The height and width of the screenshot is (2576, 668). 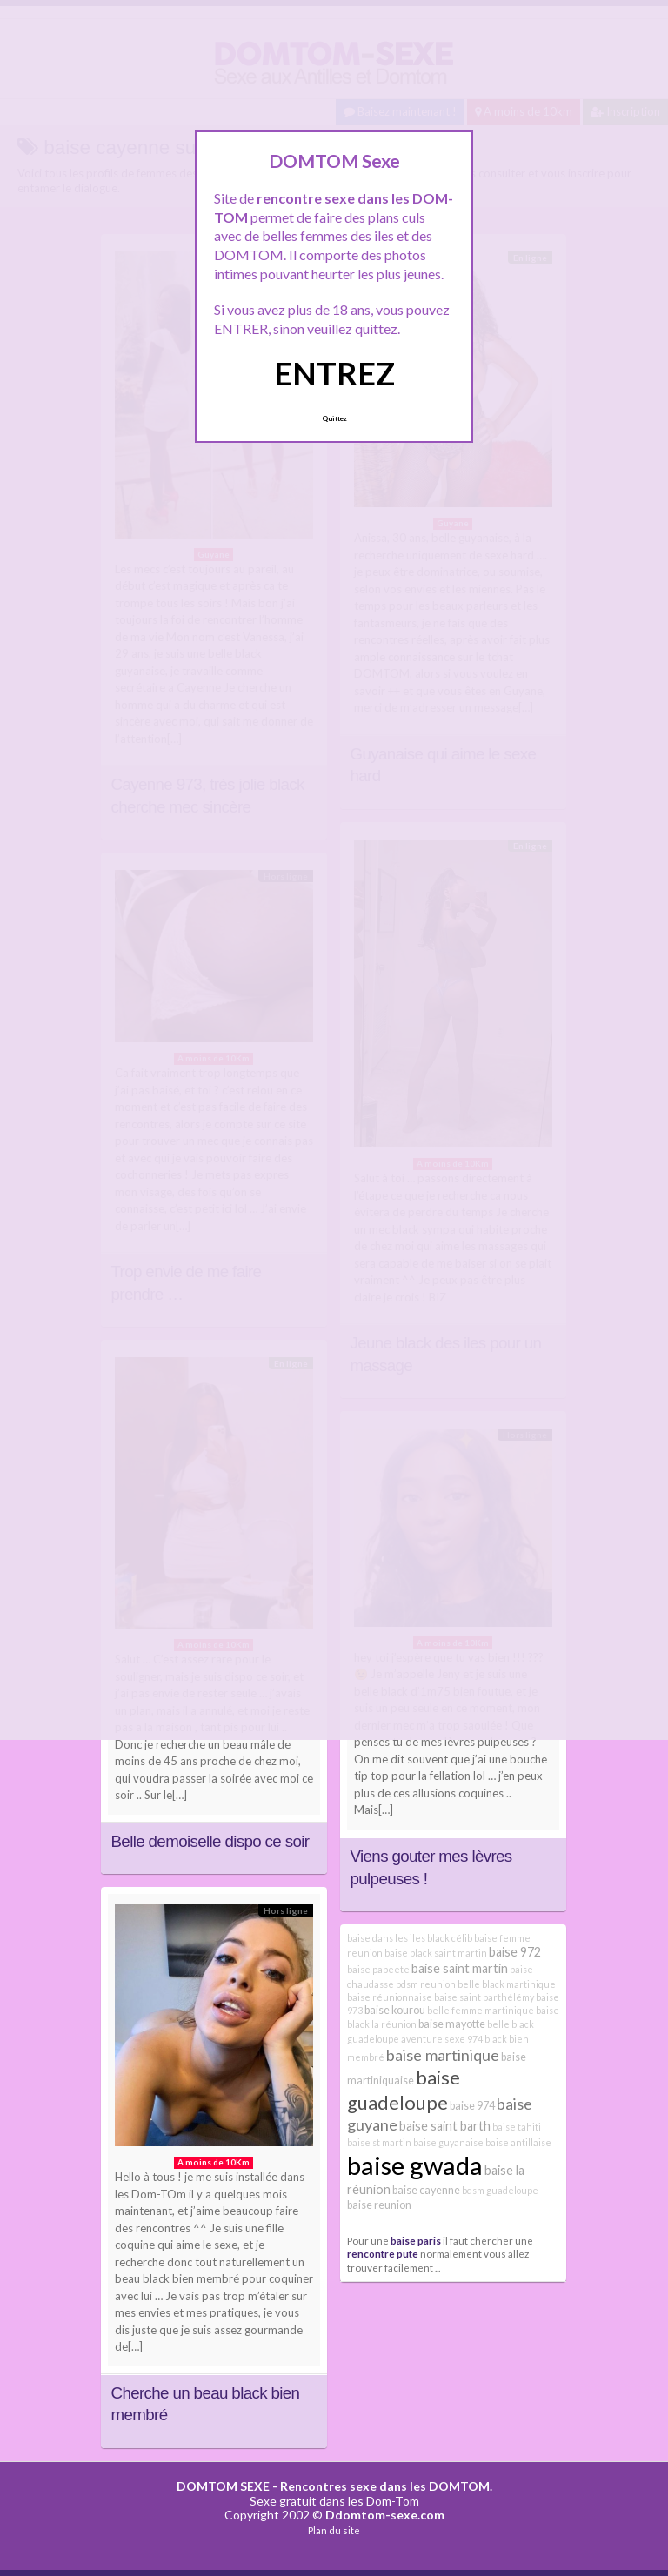 I want to click on baise cayenne, so click(x=426, y=2190).